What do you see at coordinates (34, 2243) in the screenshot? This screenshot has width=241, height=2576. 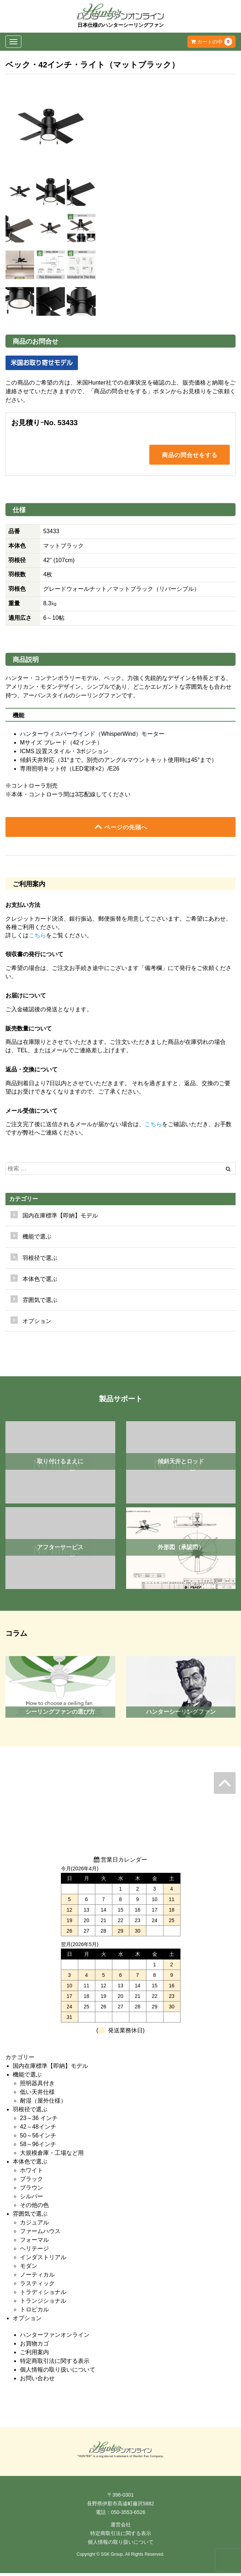 I see `フォーマル` at bounding box center [34, 2243].